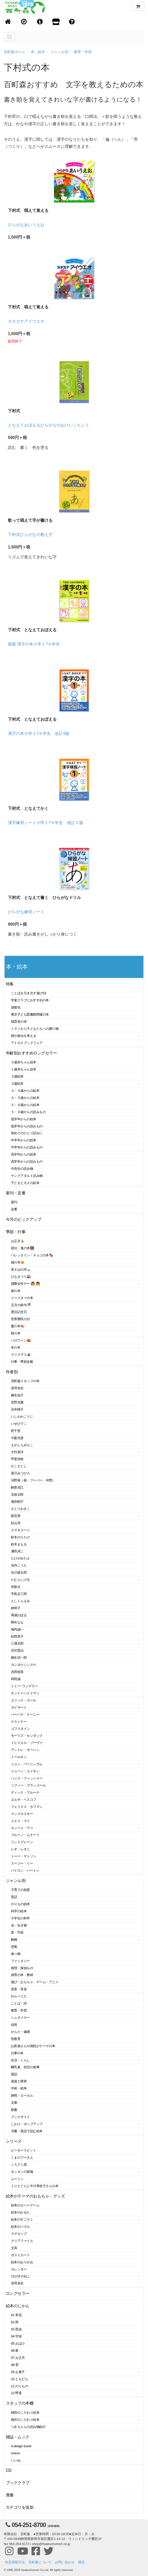 The width and height of the screenshot is (148, 2576). Describe the element at coordinates (23, 1665) in the screenshot. I see `ヨシタケシンスケ` at that location.